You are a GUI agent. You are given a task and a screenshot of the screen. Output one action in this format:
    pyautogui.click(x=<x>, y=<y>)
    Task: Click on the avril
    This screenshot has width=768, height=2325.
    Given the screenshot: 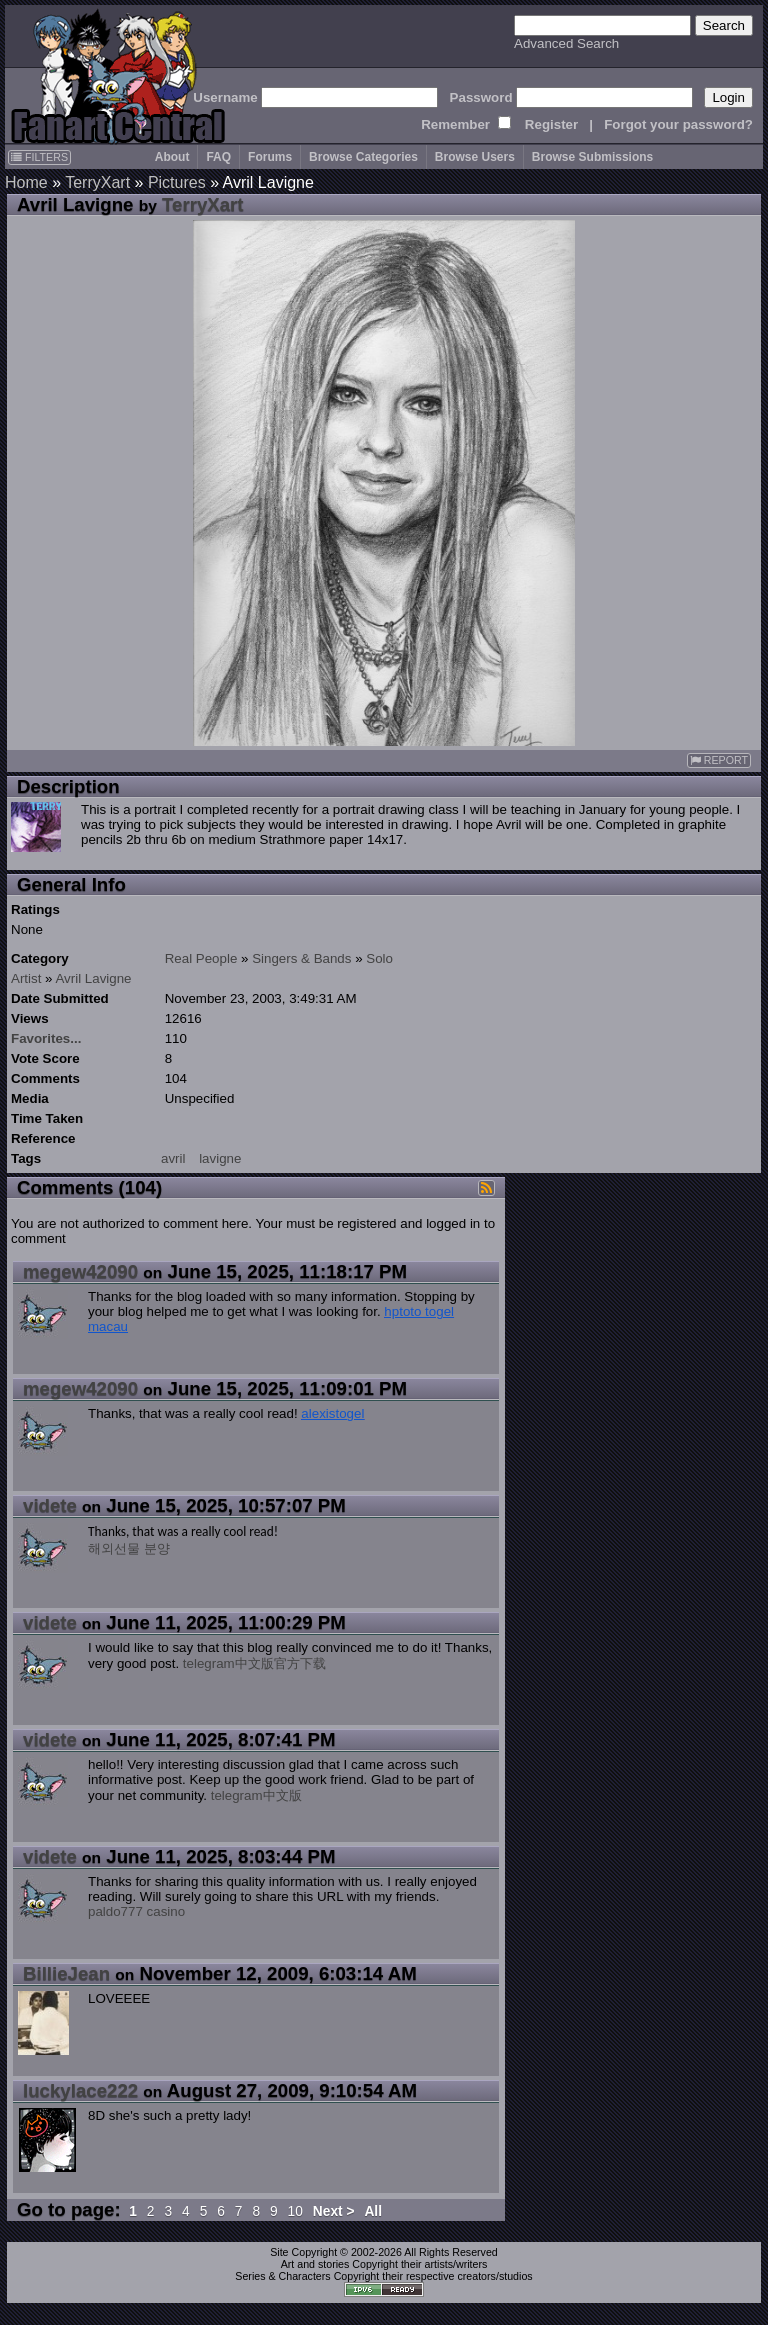 What is the action you would take?
    pyautogui.click(x=173, y=1158)
    